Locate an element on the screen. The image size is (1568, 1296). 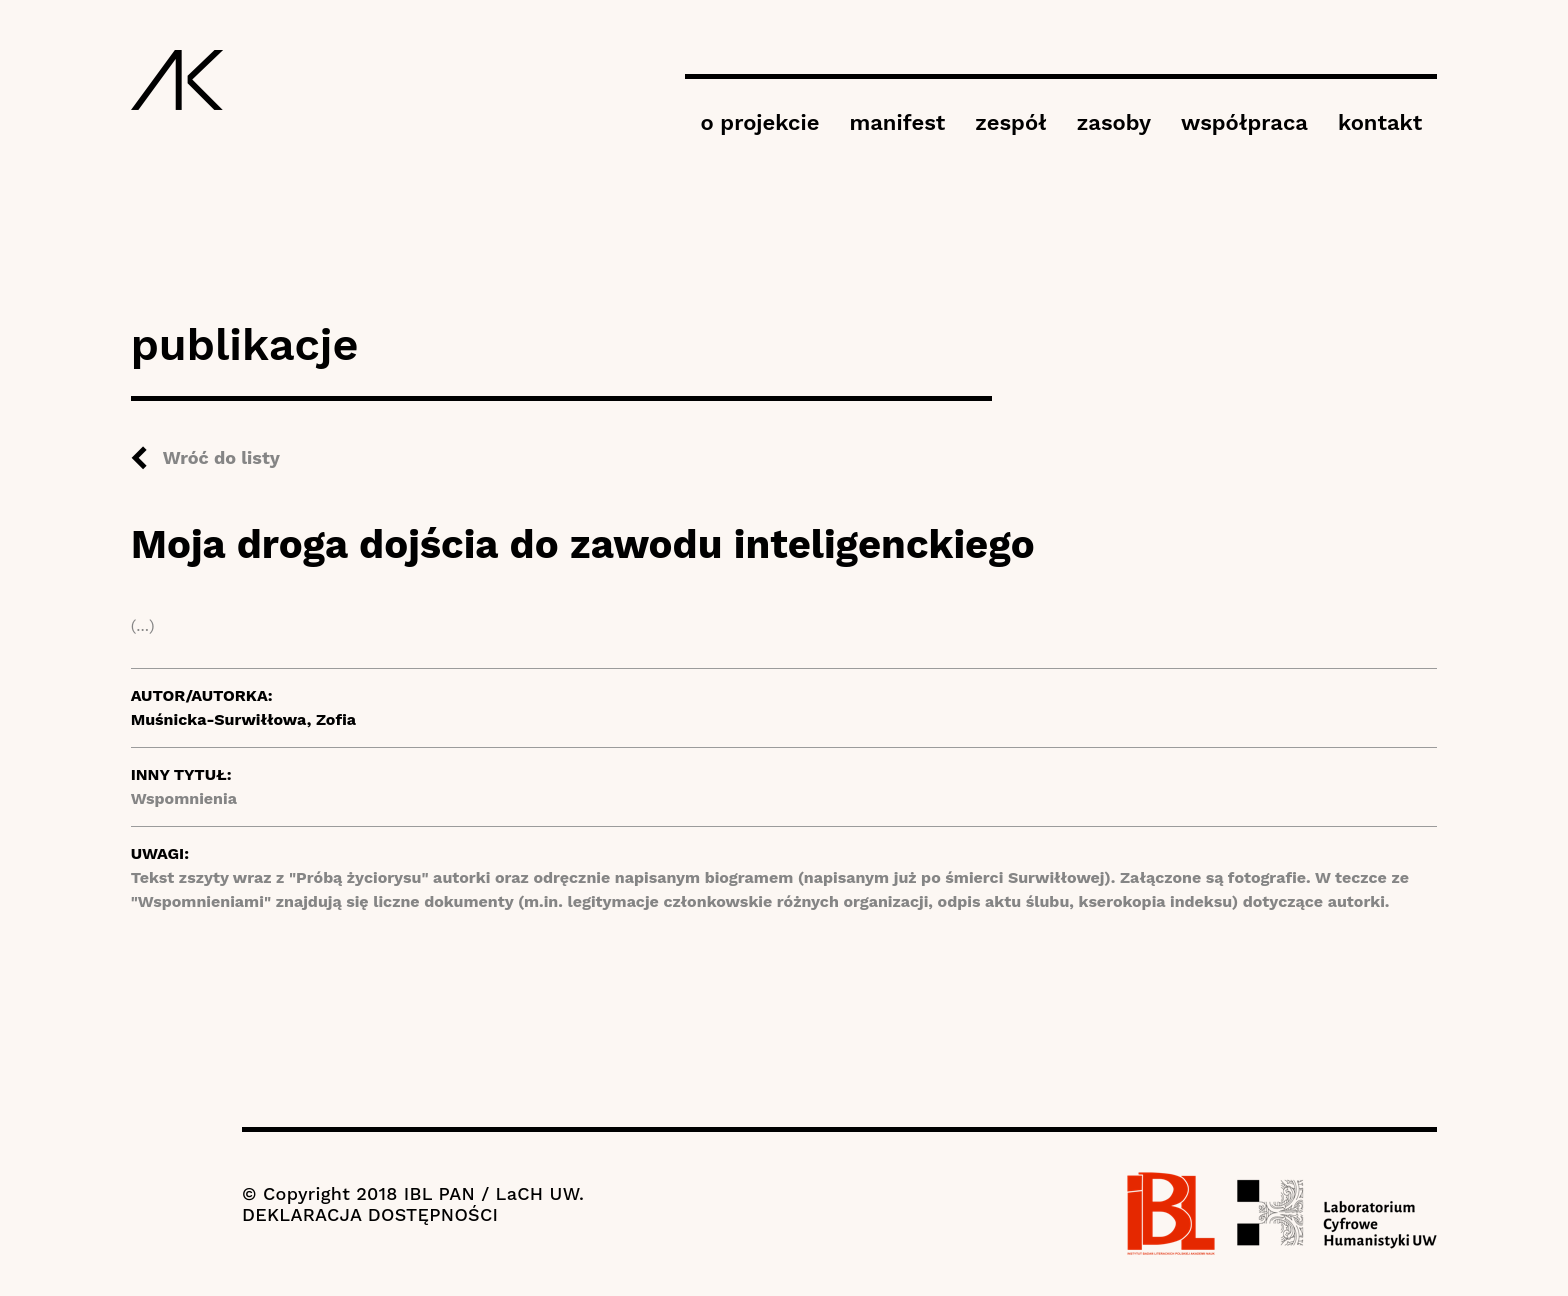
o projekcie is located at coordinates (759, 122).